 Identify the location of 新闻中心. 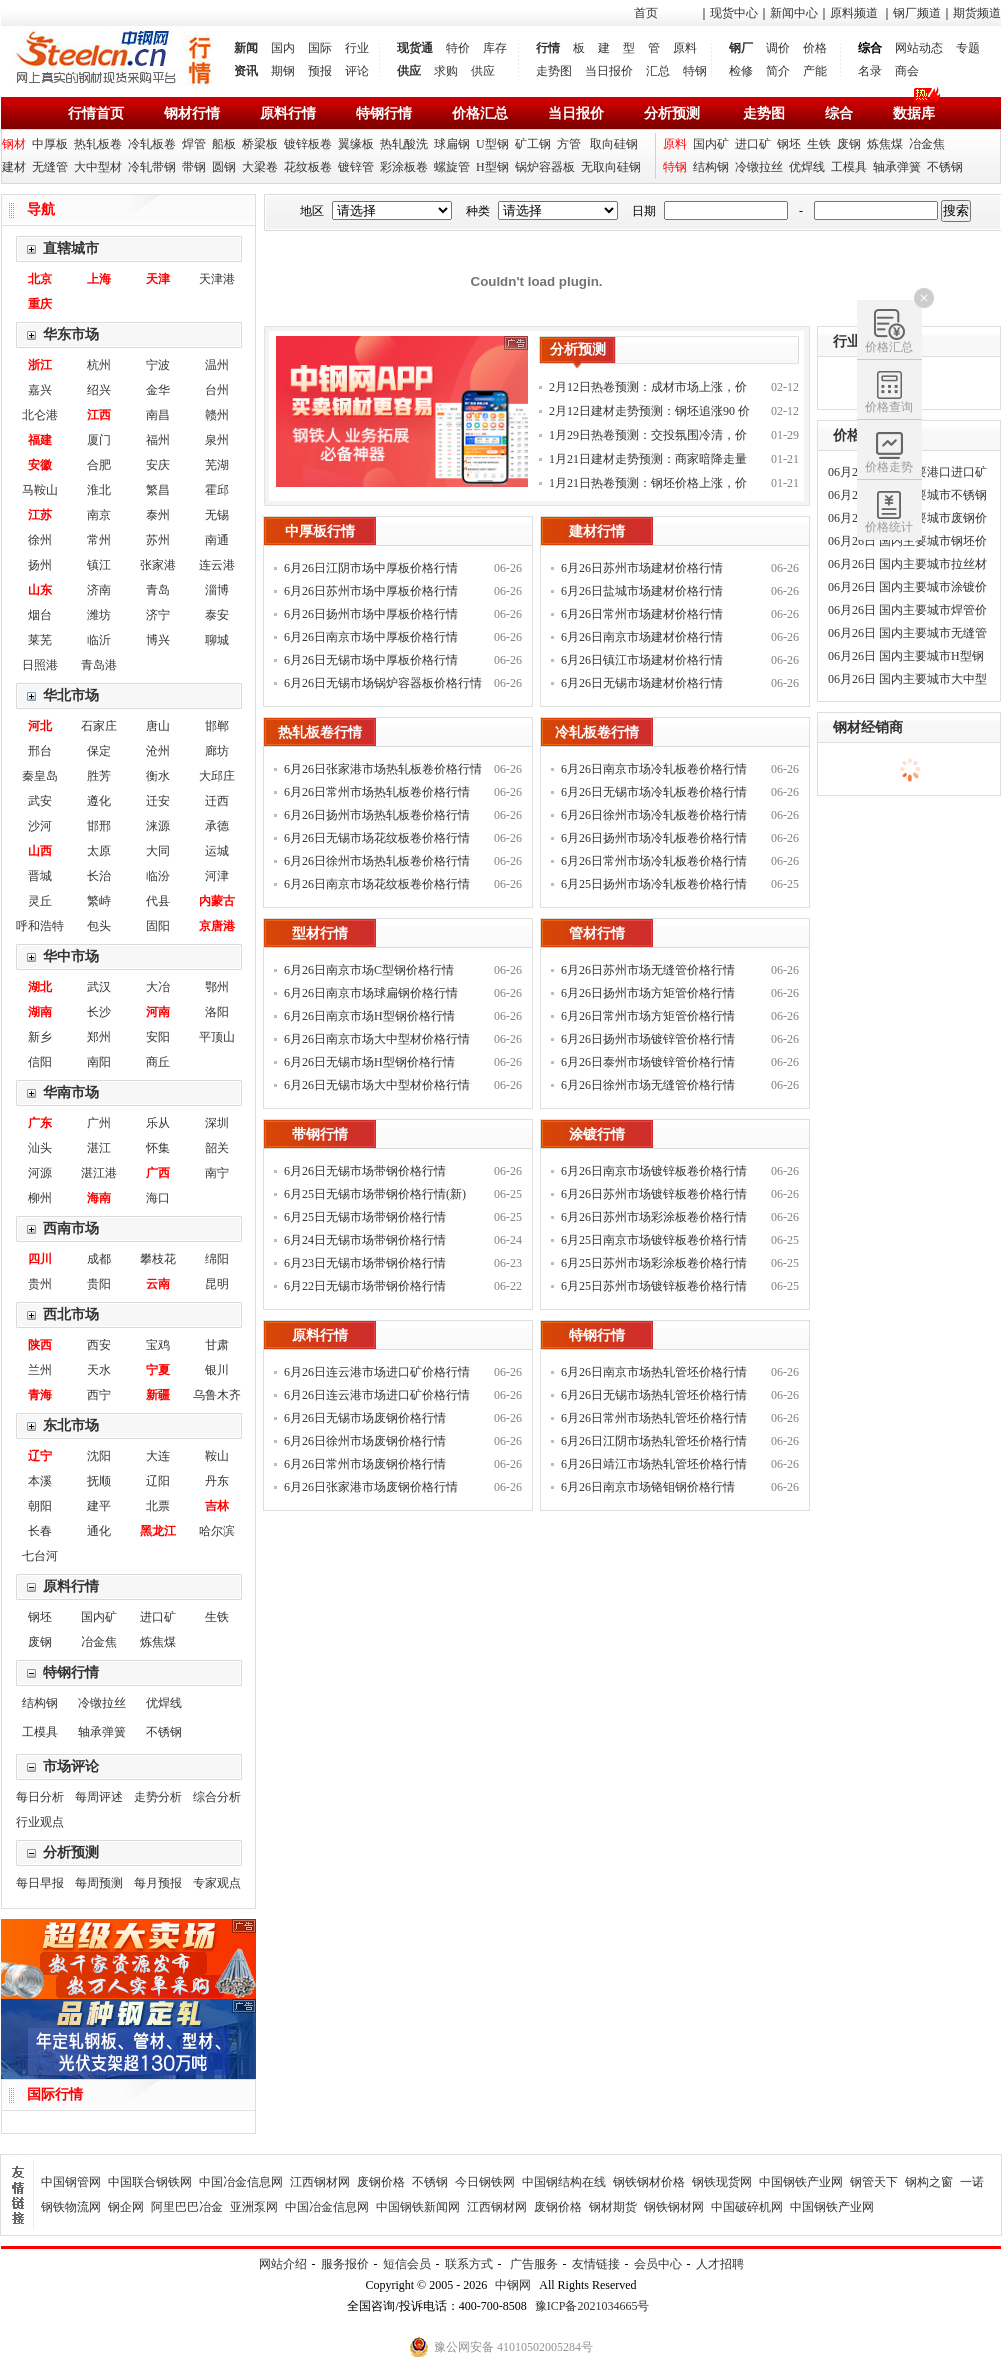
(794, 13).